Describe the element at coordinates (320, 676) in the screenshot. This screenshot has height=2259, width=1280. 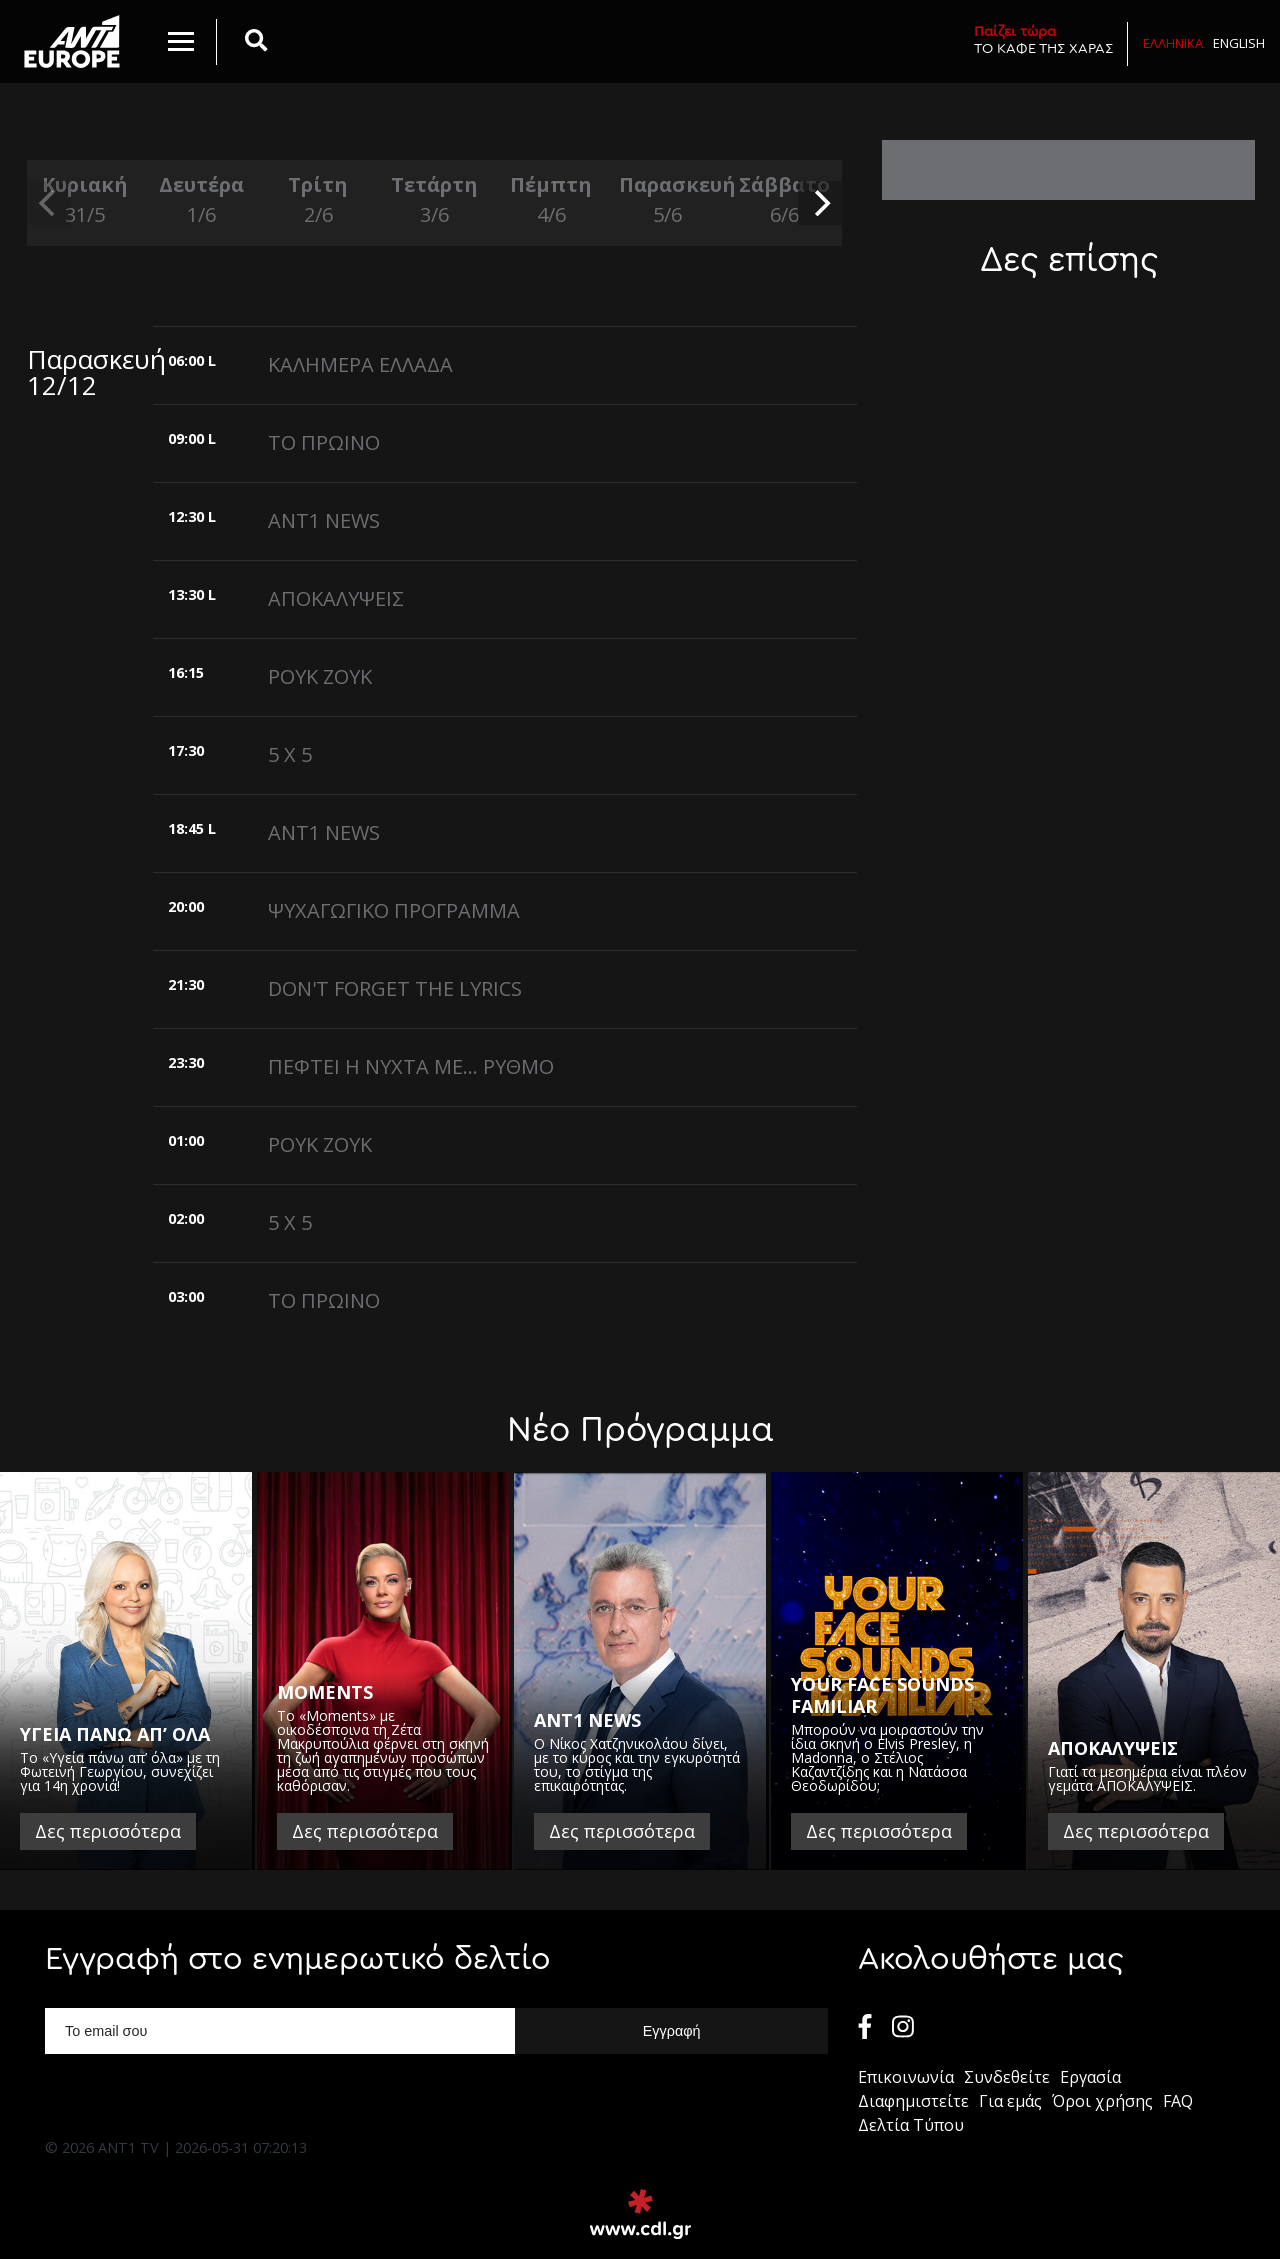
I see `ΡΟΥΚ ΖΟΥΚ` at that location.